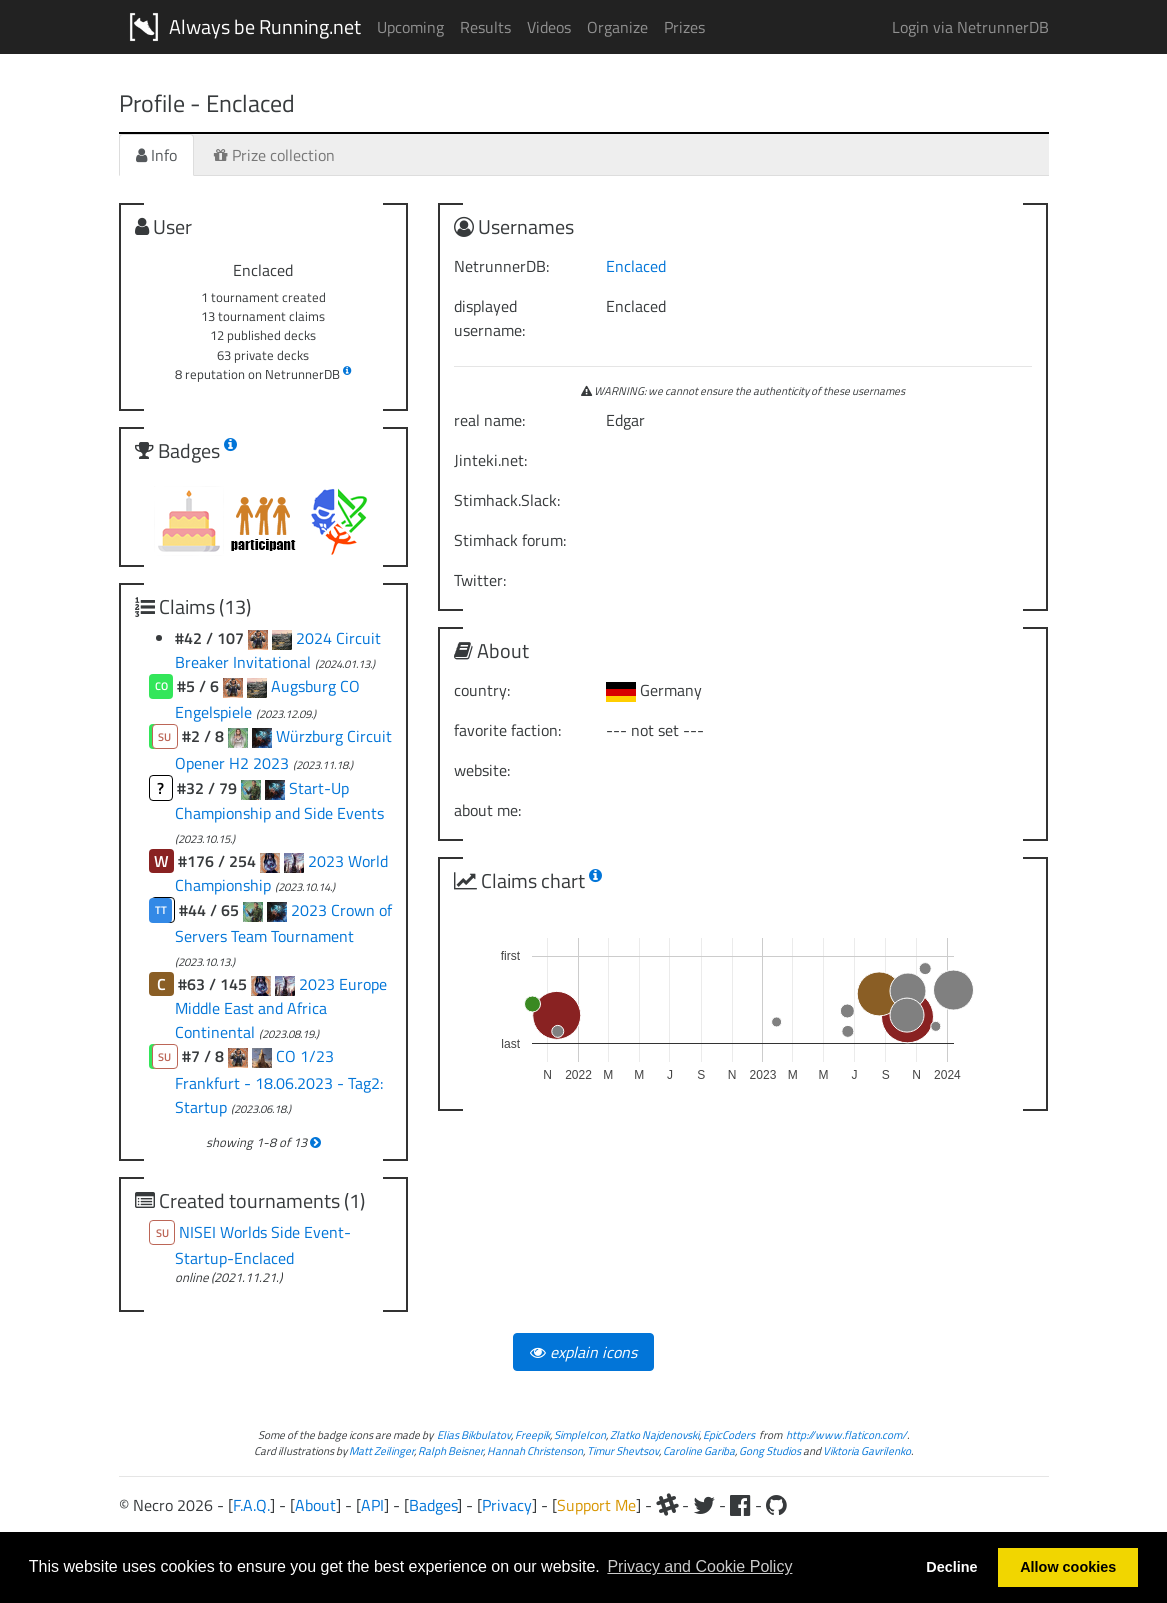 This screenshot has width=1167, height=1603. Describe the element at coordinates (433, 1505) in the screenshot. I see `Badges` at that location.